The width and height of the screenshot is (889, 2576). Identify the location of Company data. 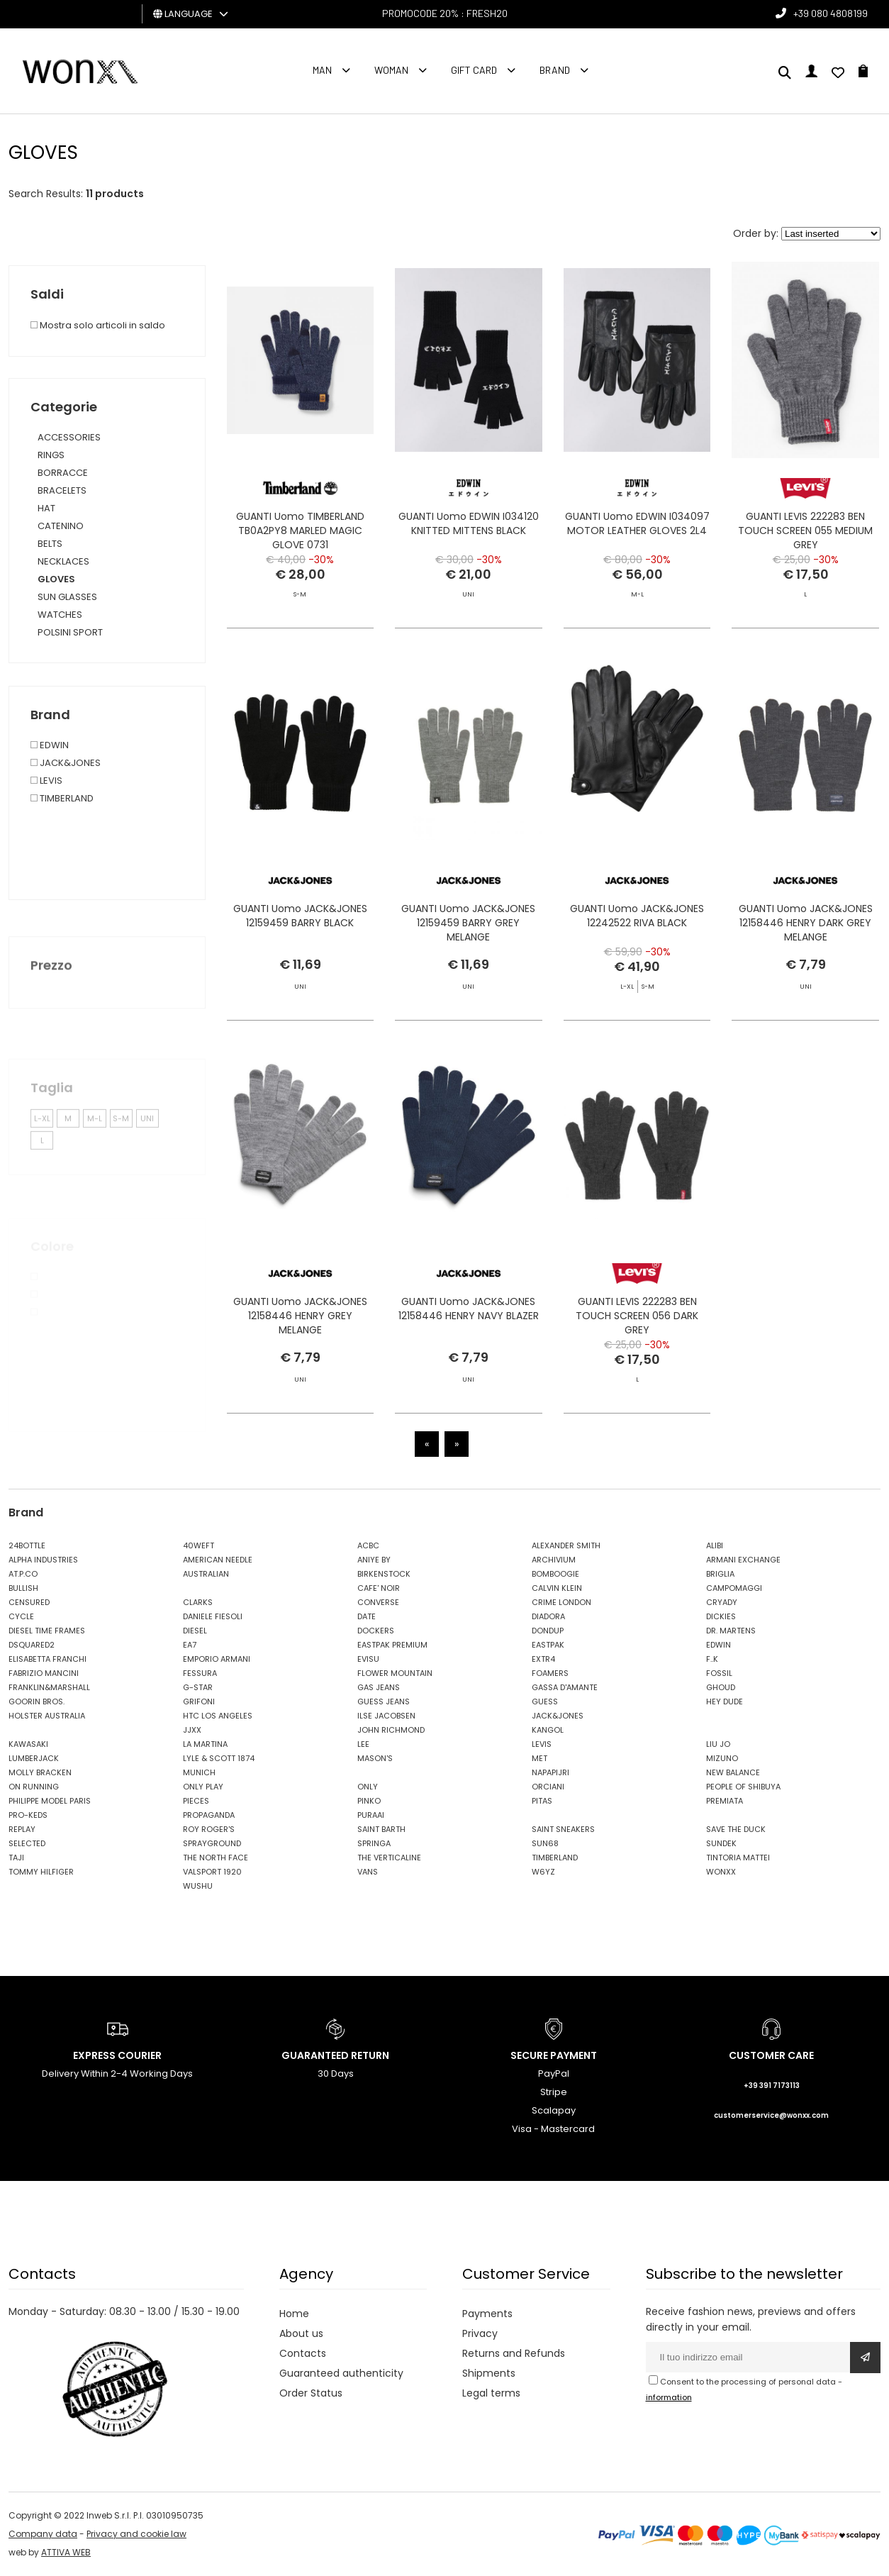
(43, 2534).